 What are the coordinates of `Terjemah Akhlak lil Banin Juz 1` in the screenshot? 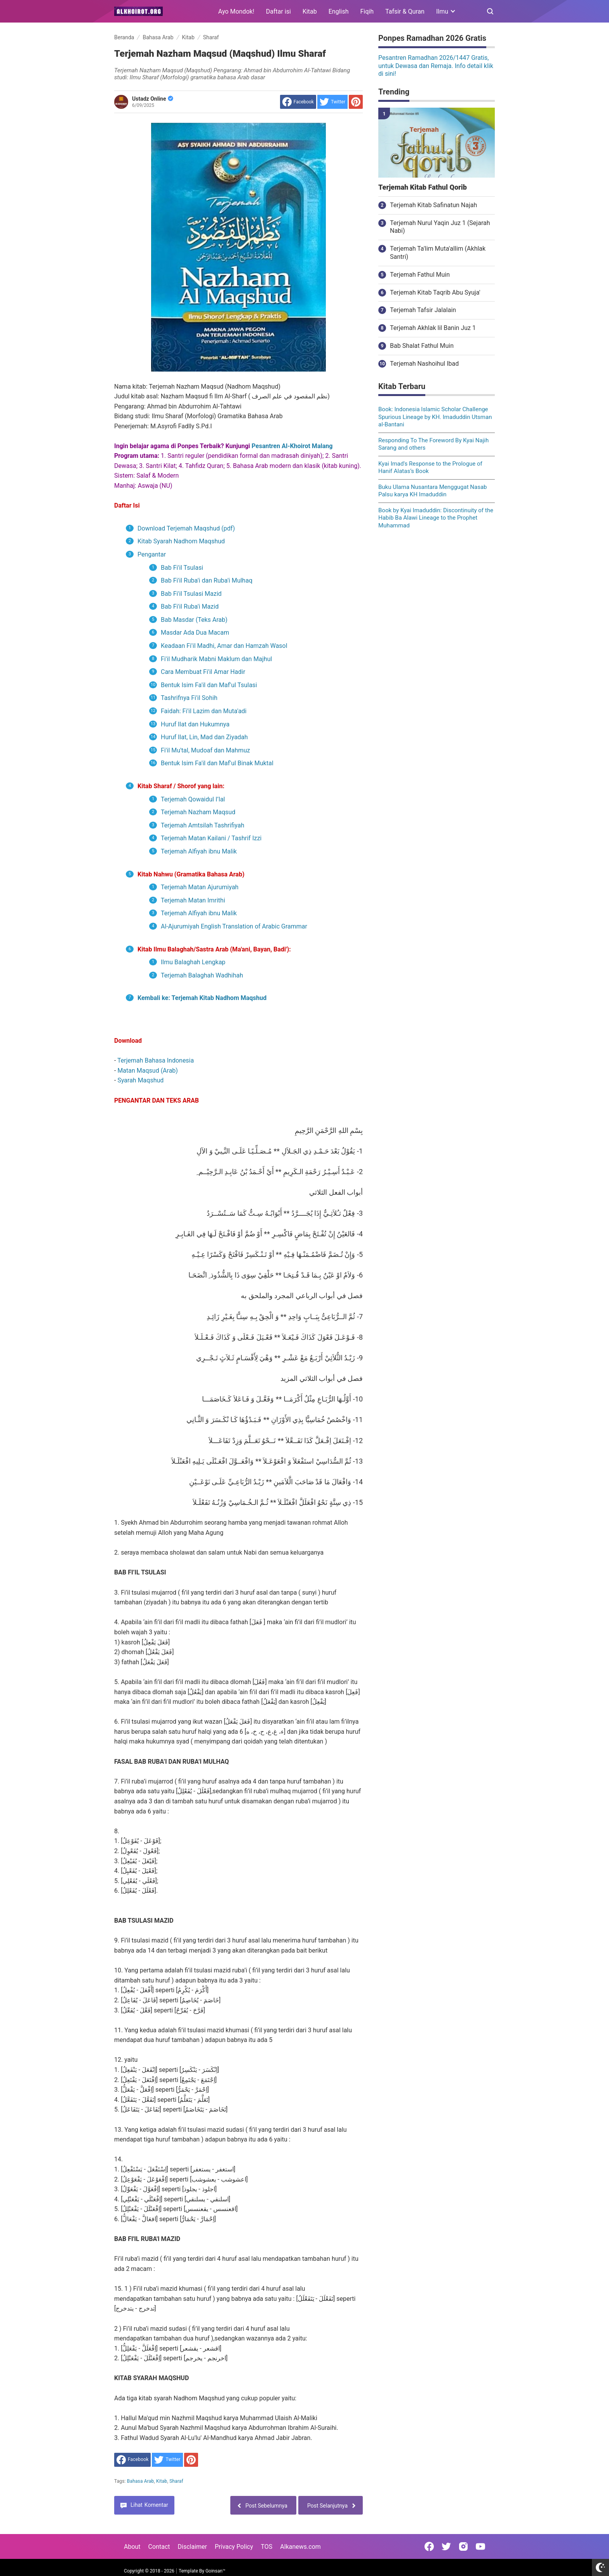 It's located at (433, 328).